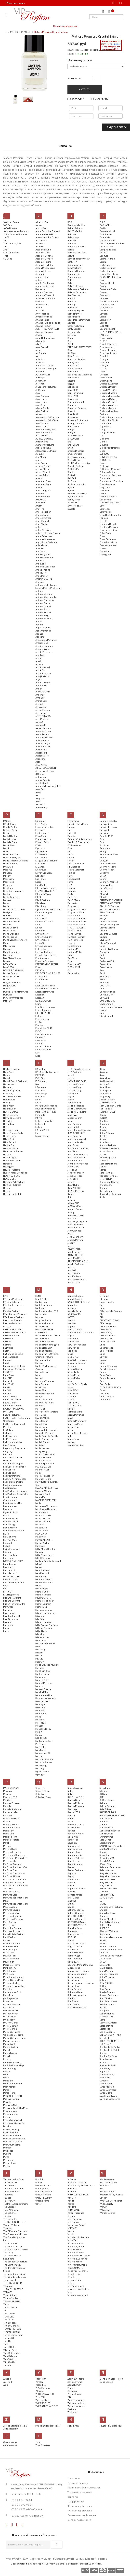  What do you see at coordinates (107, 2191) in the screenshot?
I see `Welton London` at bounding box center [107, 2191].